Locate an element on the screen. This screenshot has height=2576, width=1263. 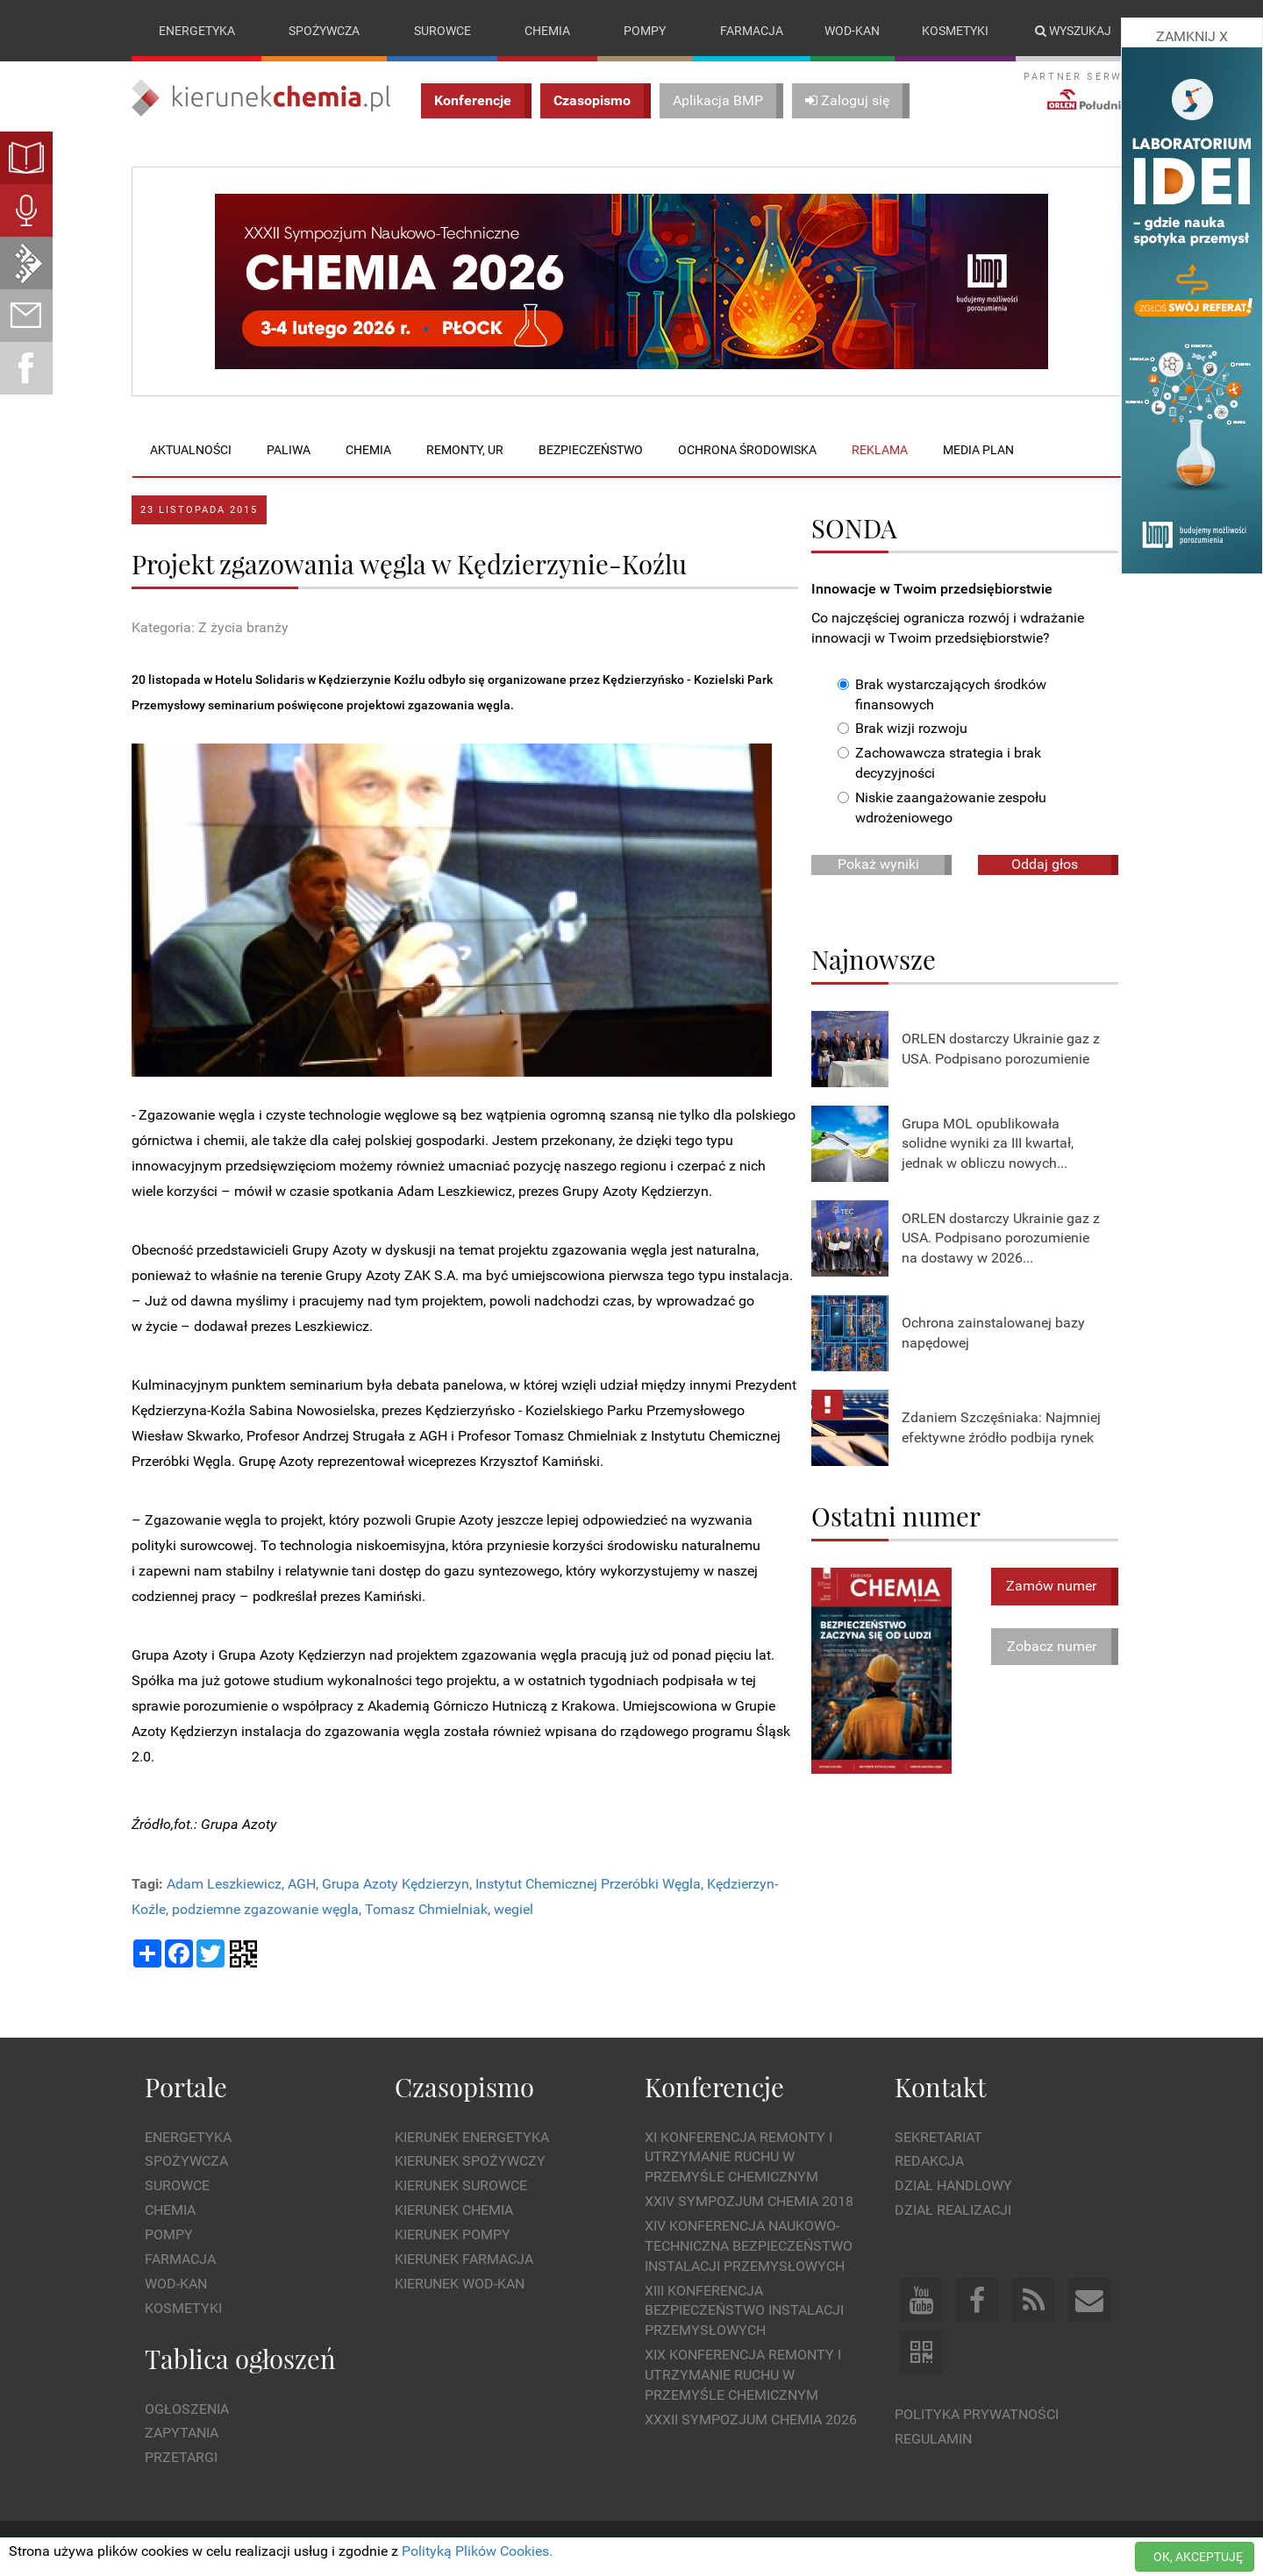
podziemne zgazowanie węgla is located at coordinates (265, 1909).